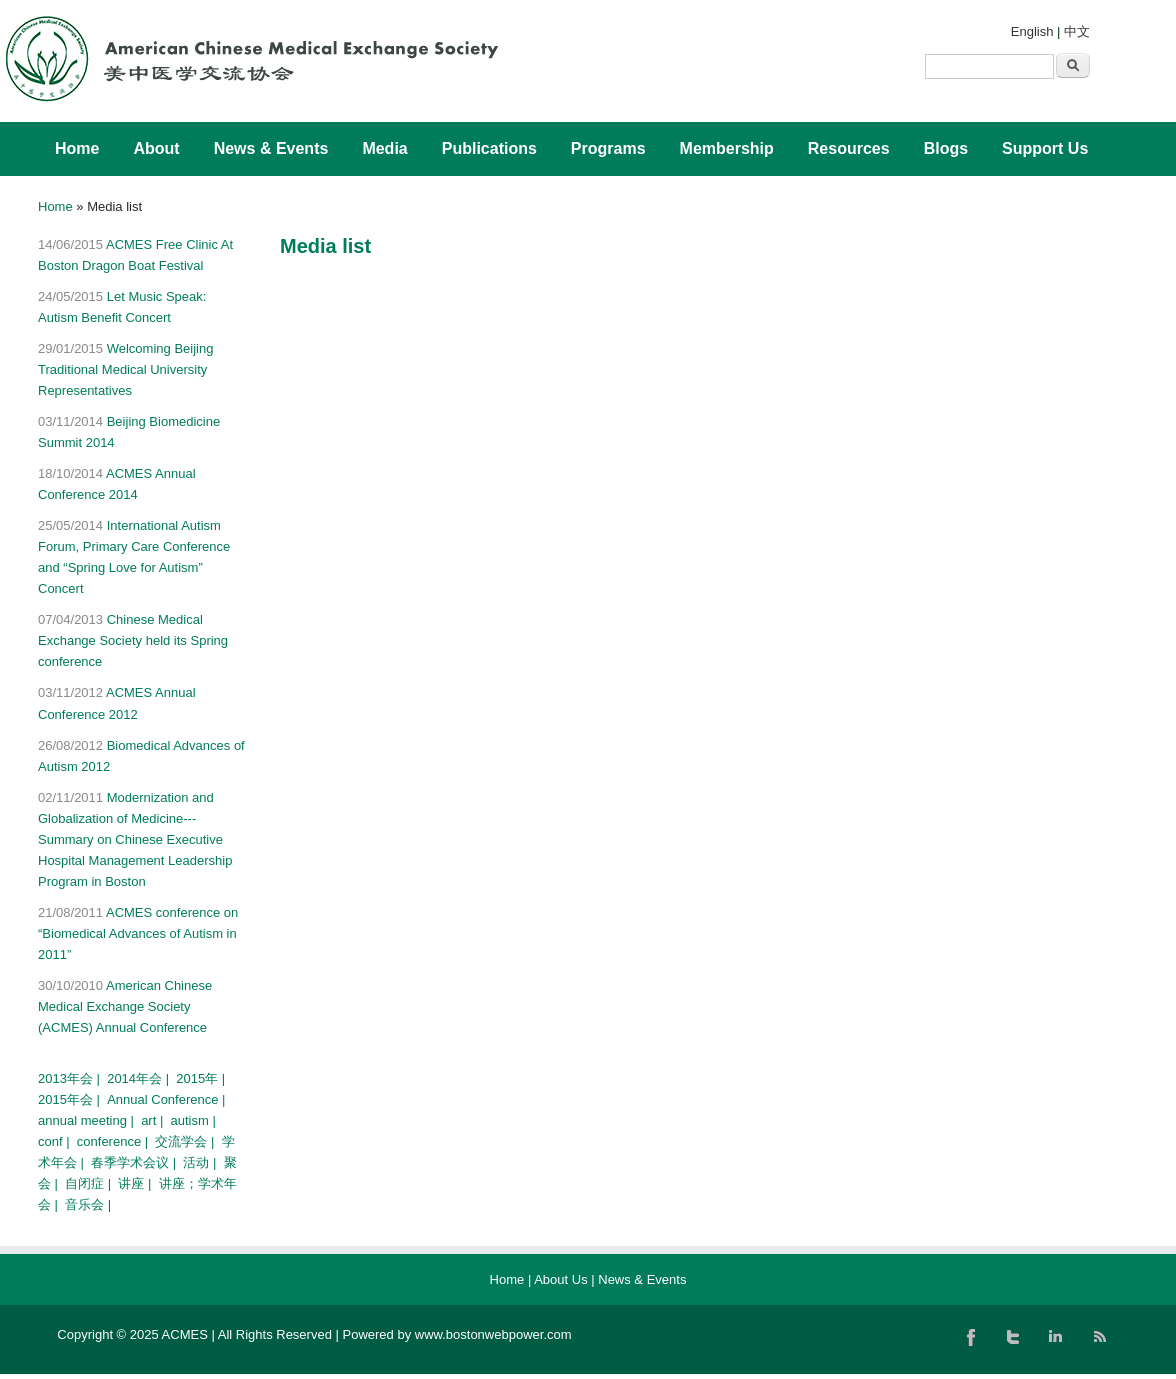 The width and height of the screenshot is (1176, 1379). I want to click on ACMES conference on “Biomedical Advances of Autism in 2011”, so click(138, 933).